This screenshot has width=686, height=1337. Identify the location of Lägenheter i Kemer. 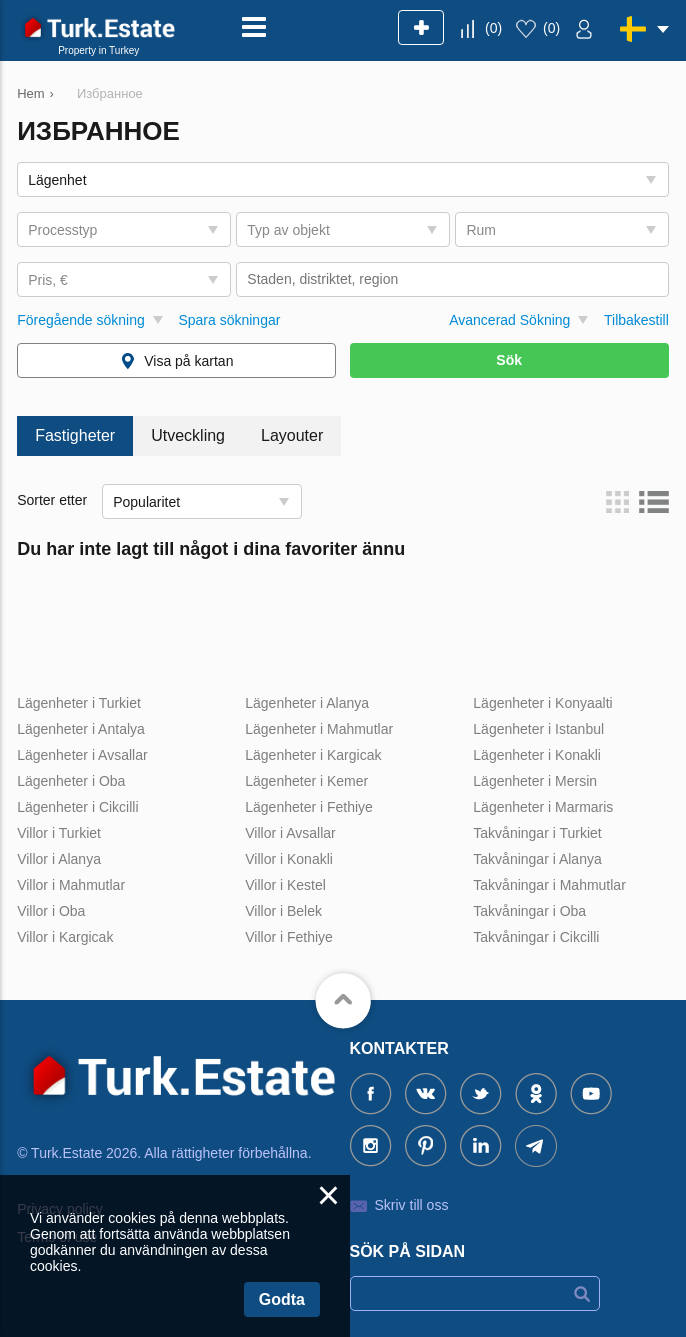
(306, 781).